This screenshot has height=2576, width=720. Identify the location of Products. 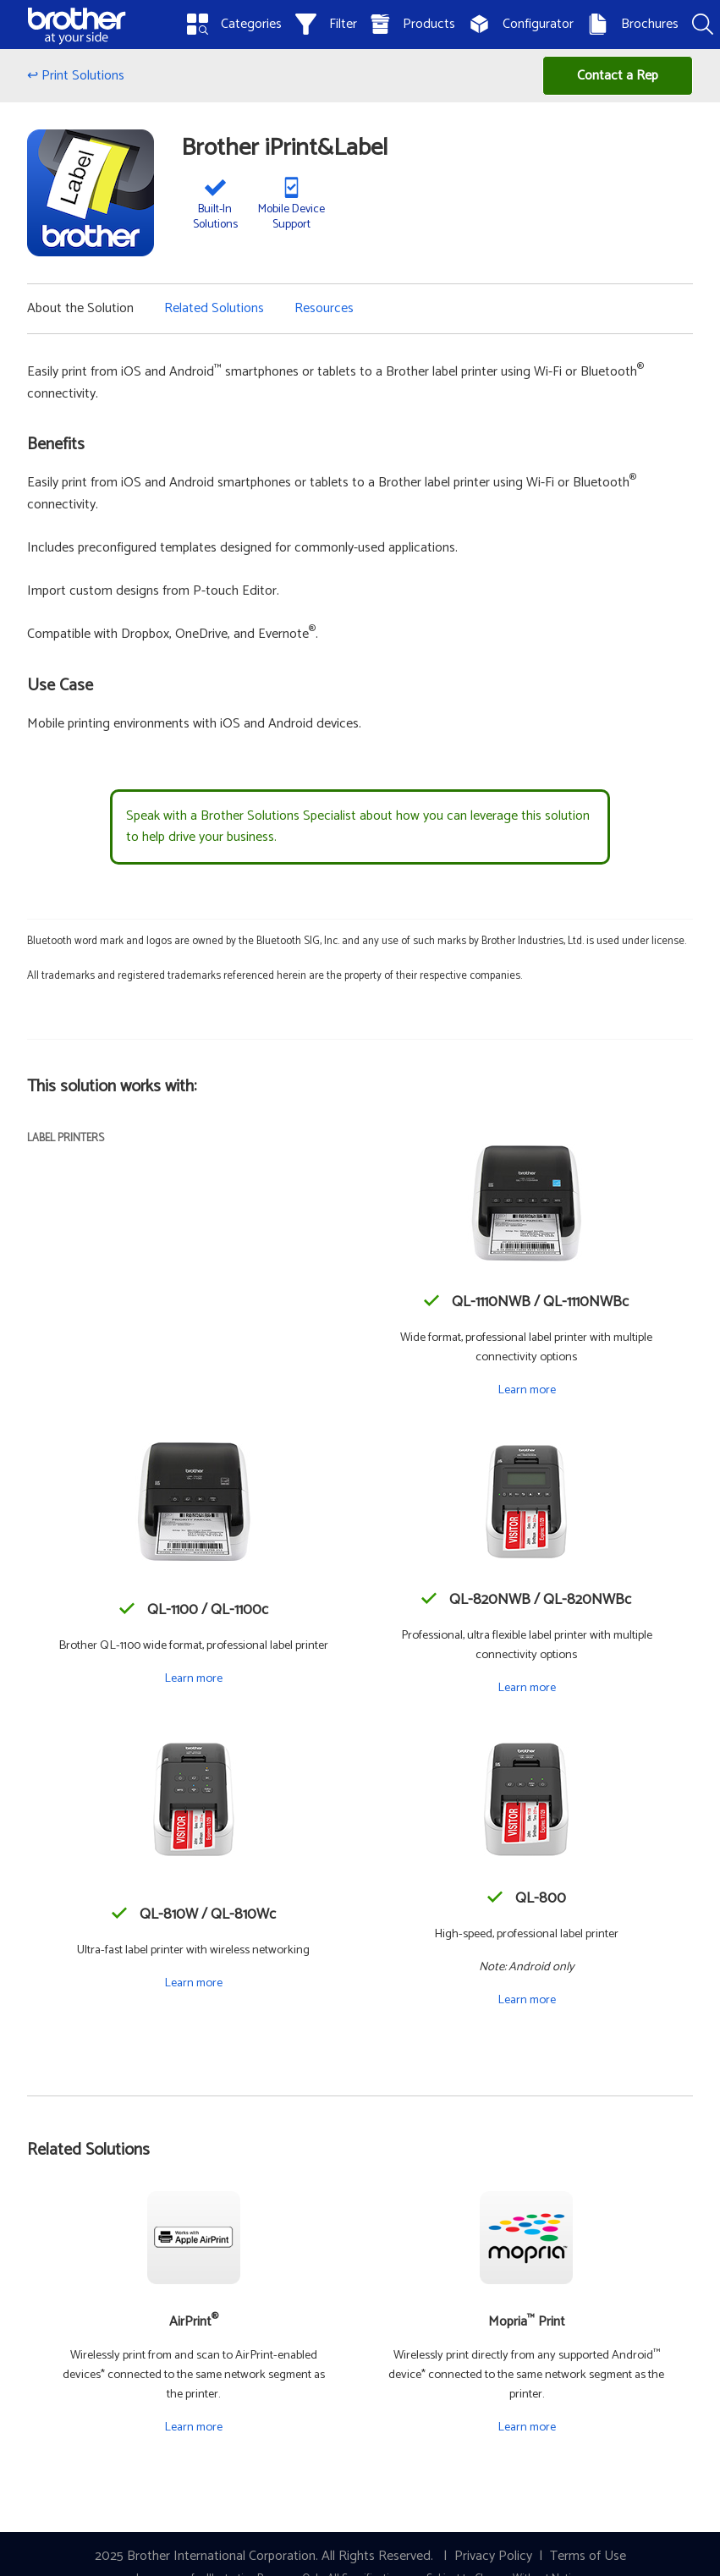
(413, 24).